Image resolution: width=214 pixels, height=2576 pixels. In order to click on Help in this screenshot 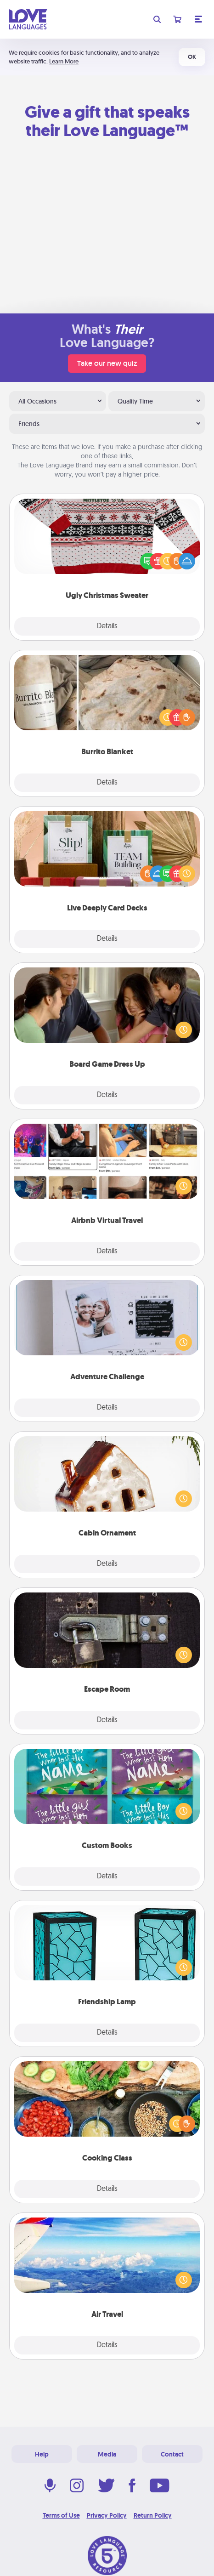, I will do `click(42, 2454)`.